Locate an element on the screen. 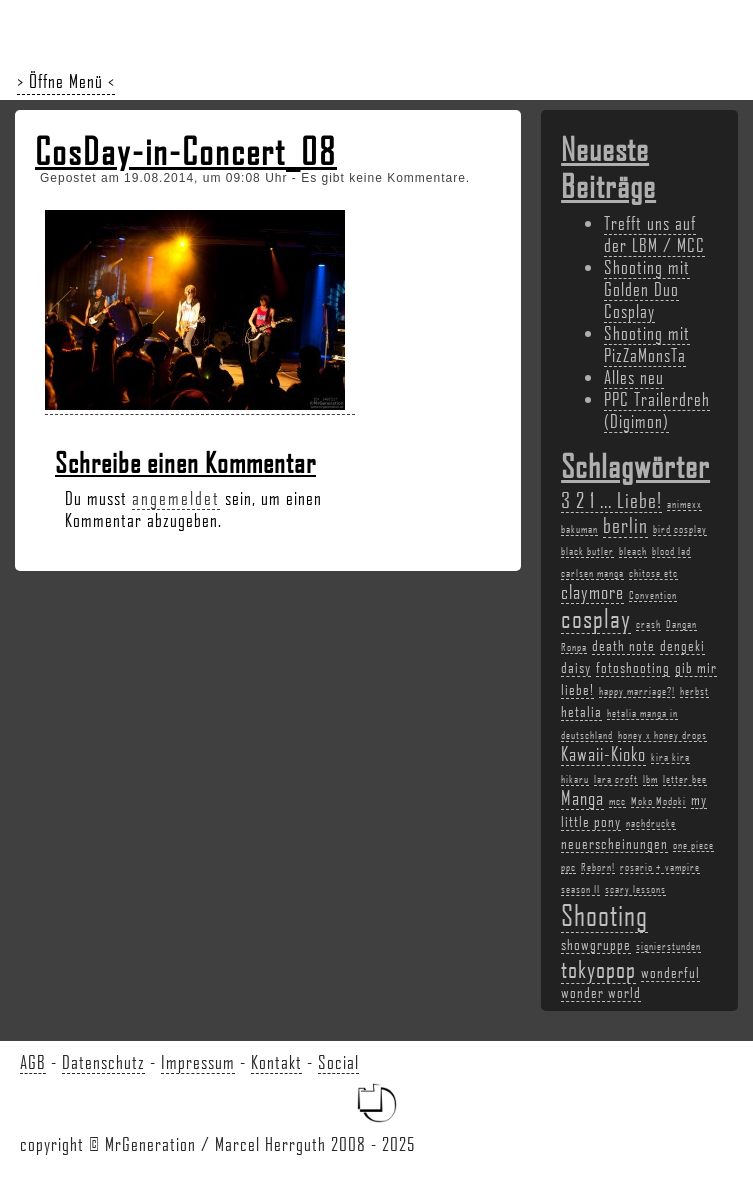 The height and width of the screenshot is (1180, 753). > Öffne Menü < is located at coordinates (66, 81).